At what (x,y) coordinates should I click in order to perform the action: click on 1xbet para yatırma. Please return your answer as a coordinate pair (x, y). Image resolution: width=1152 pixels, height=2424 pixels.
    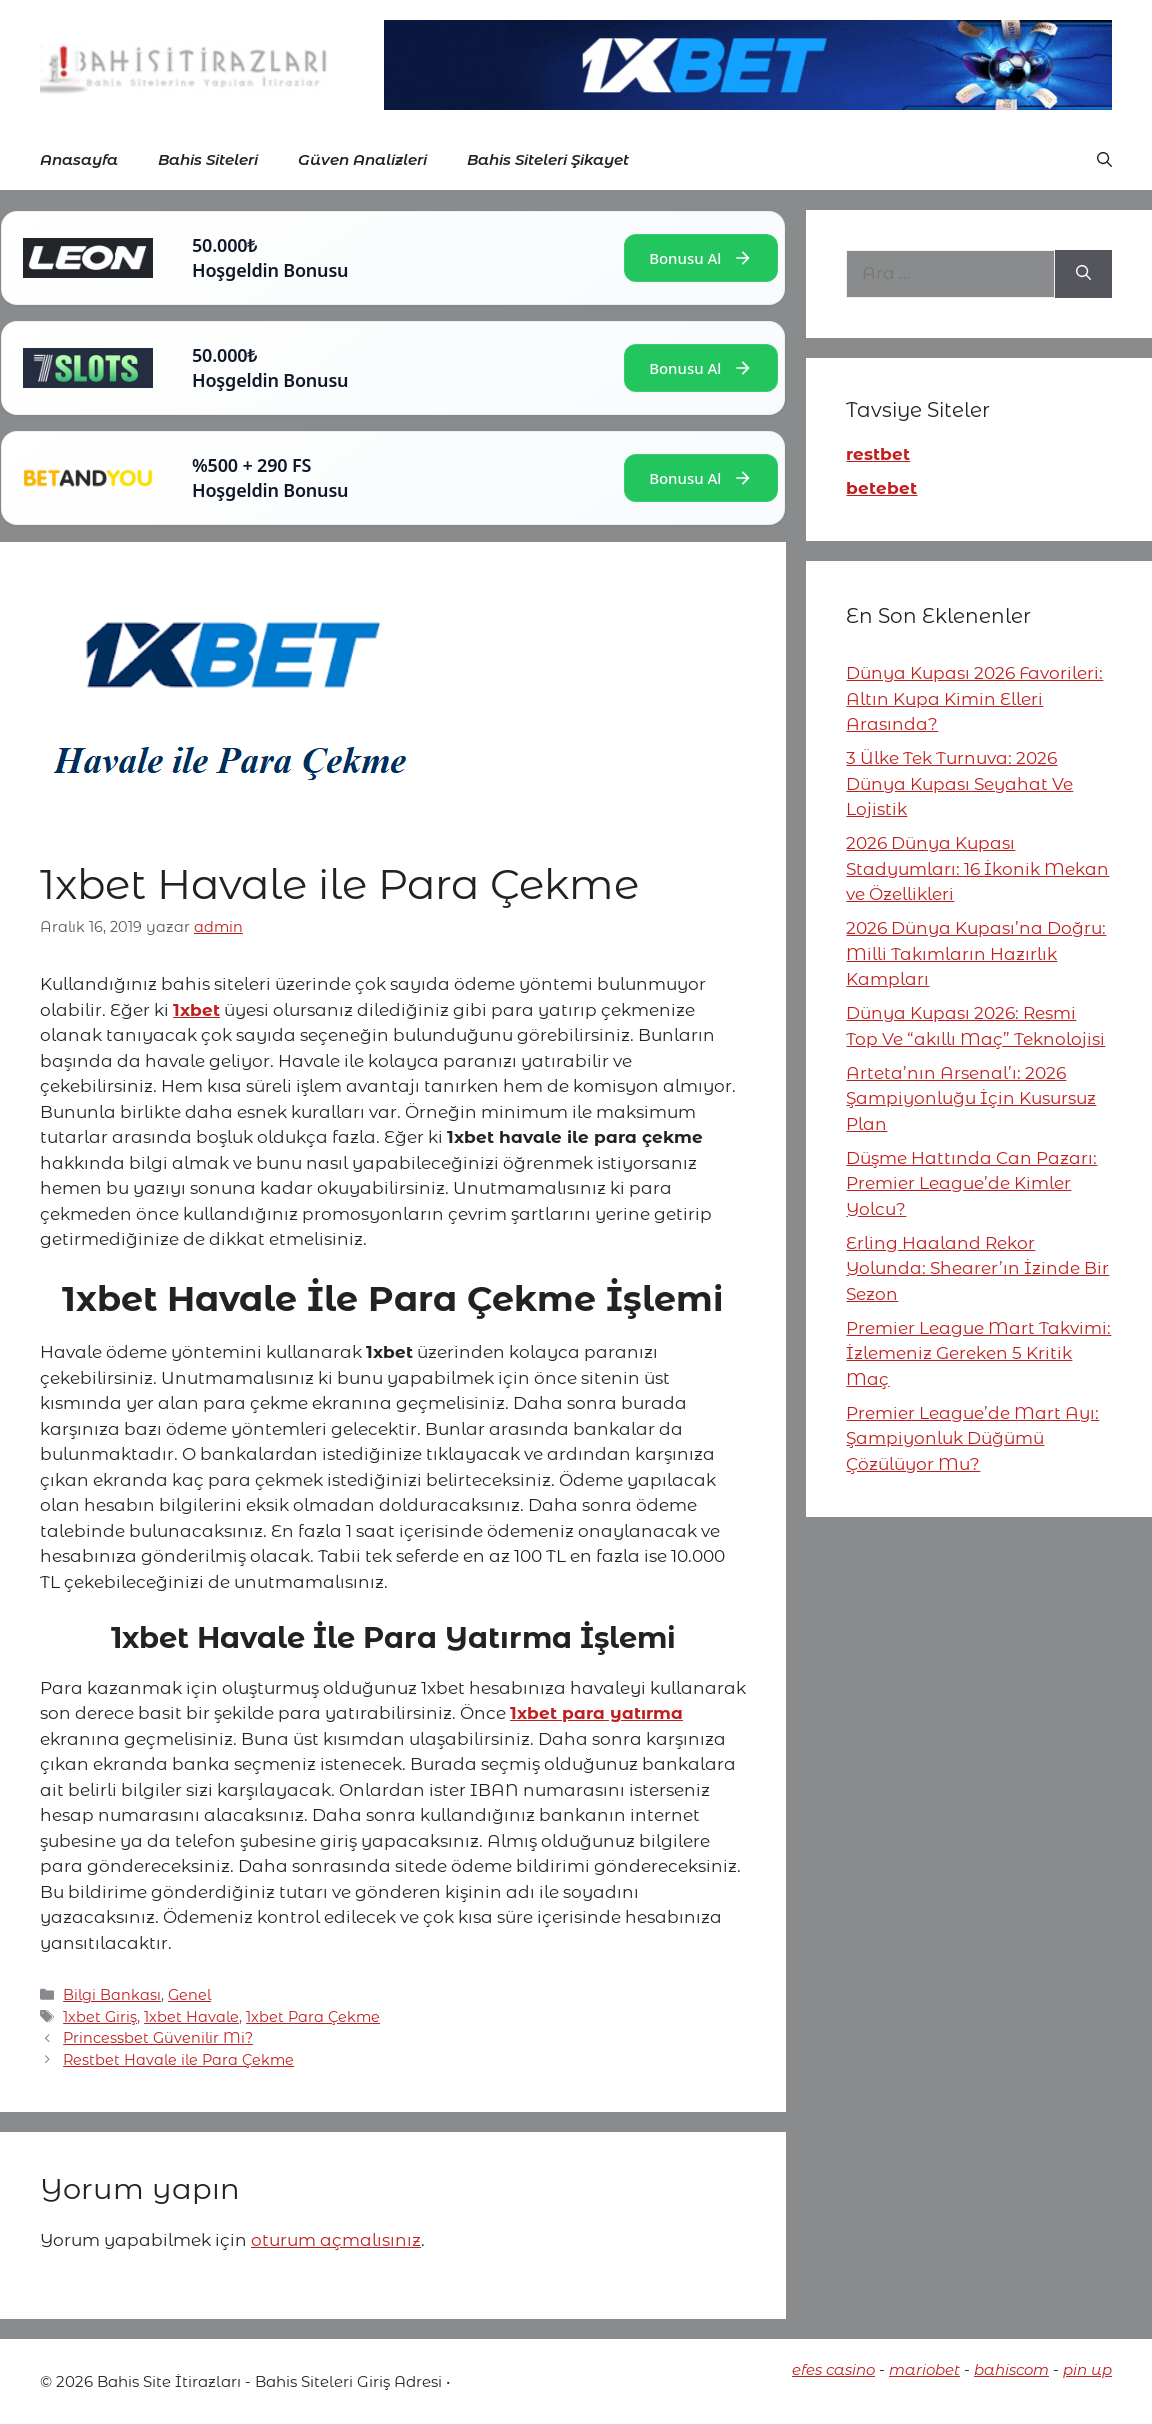
    Looking at the image, I should click on (596, 1713).